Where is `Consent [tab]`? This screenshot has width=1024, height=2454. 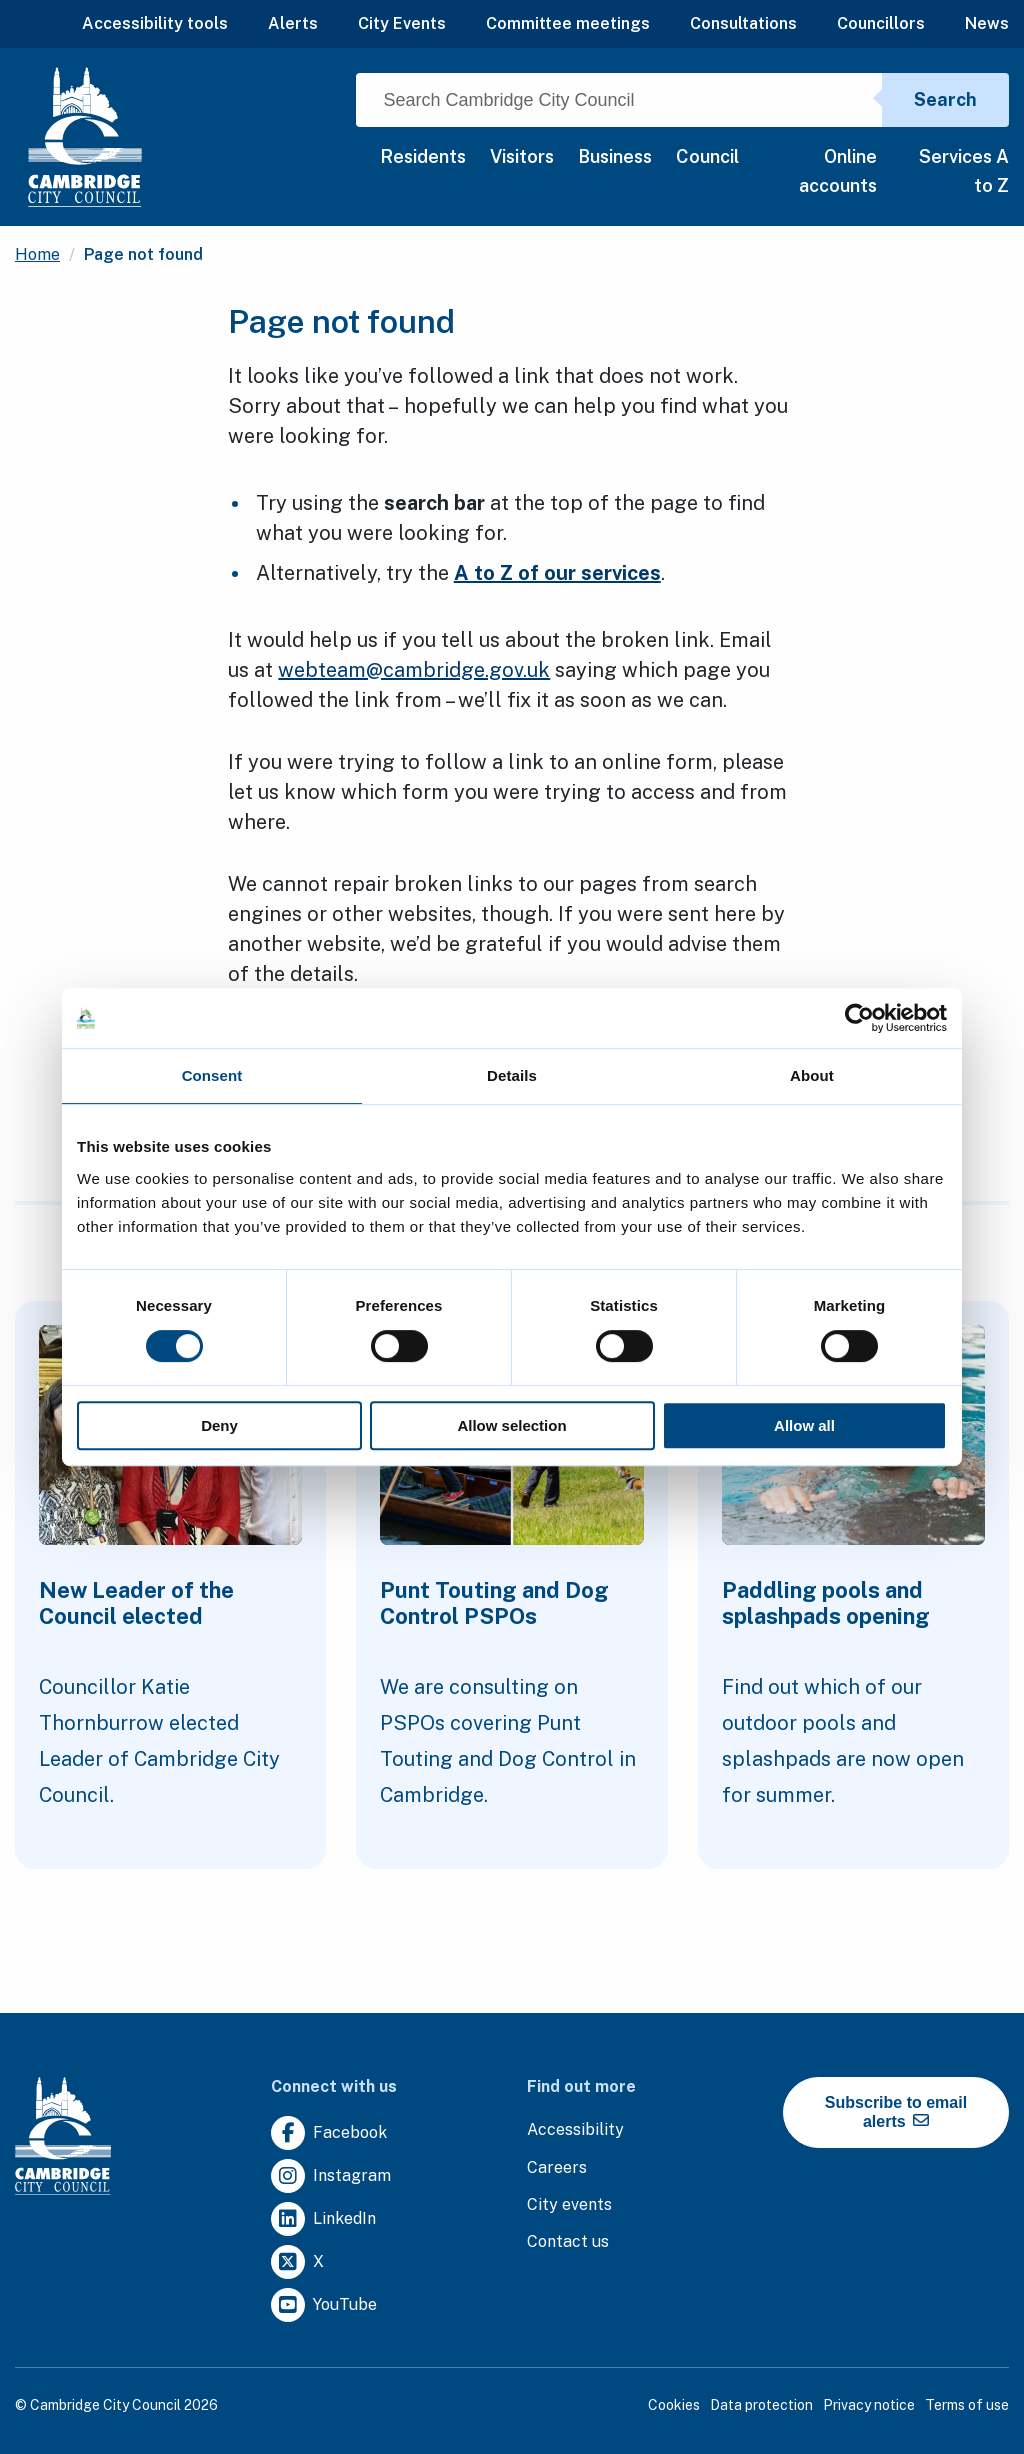
Consent [tab] is located at coordinates (212, 1075).